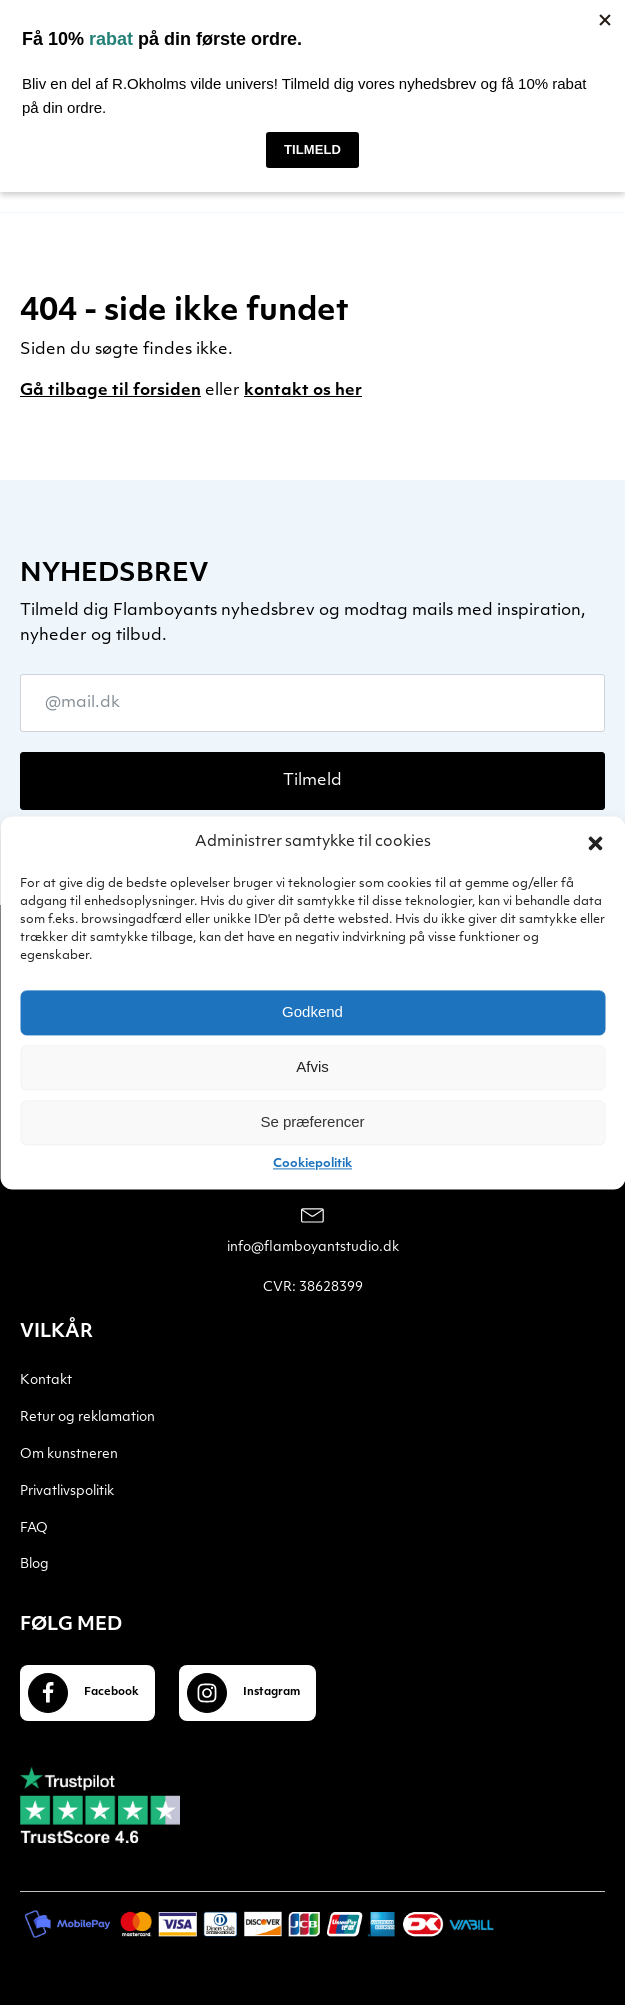 This screenshot has height=2005, width=625. Describe the element at coordinates (34, 1564) in the screenshot. I see `Blog` at that location.